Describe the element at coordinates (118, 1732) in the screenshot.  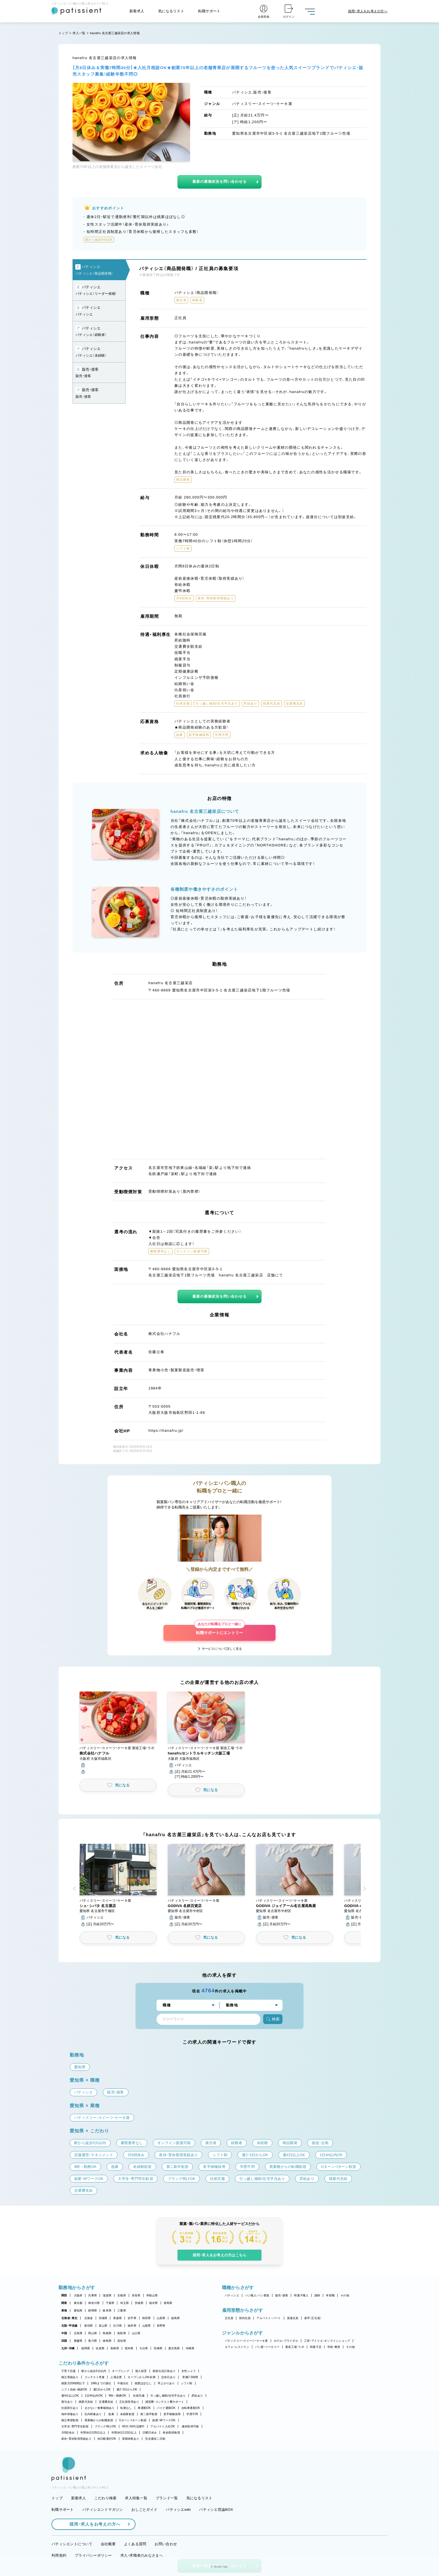
I see `[button]` at that location.